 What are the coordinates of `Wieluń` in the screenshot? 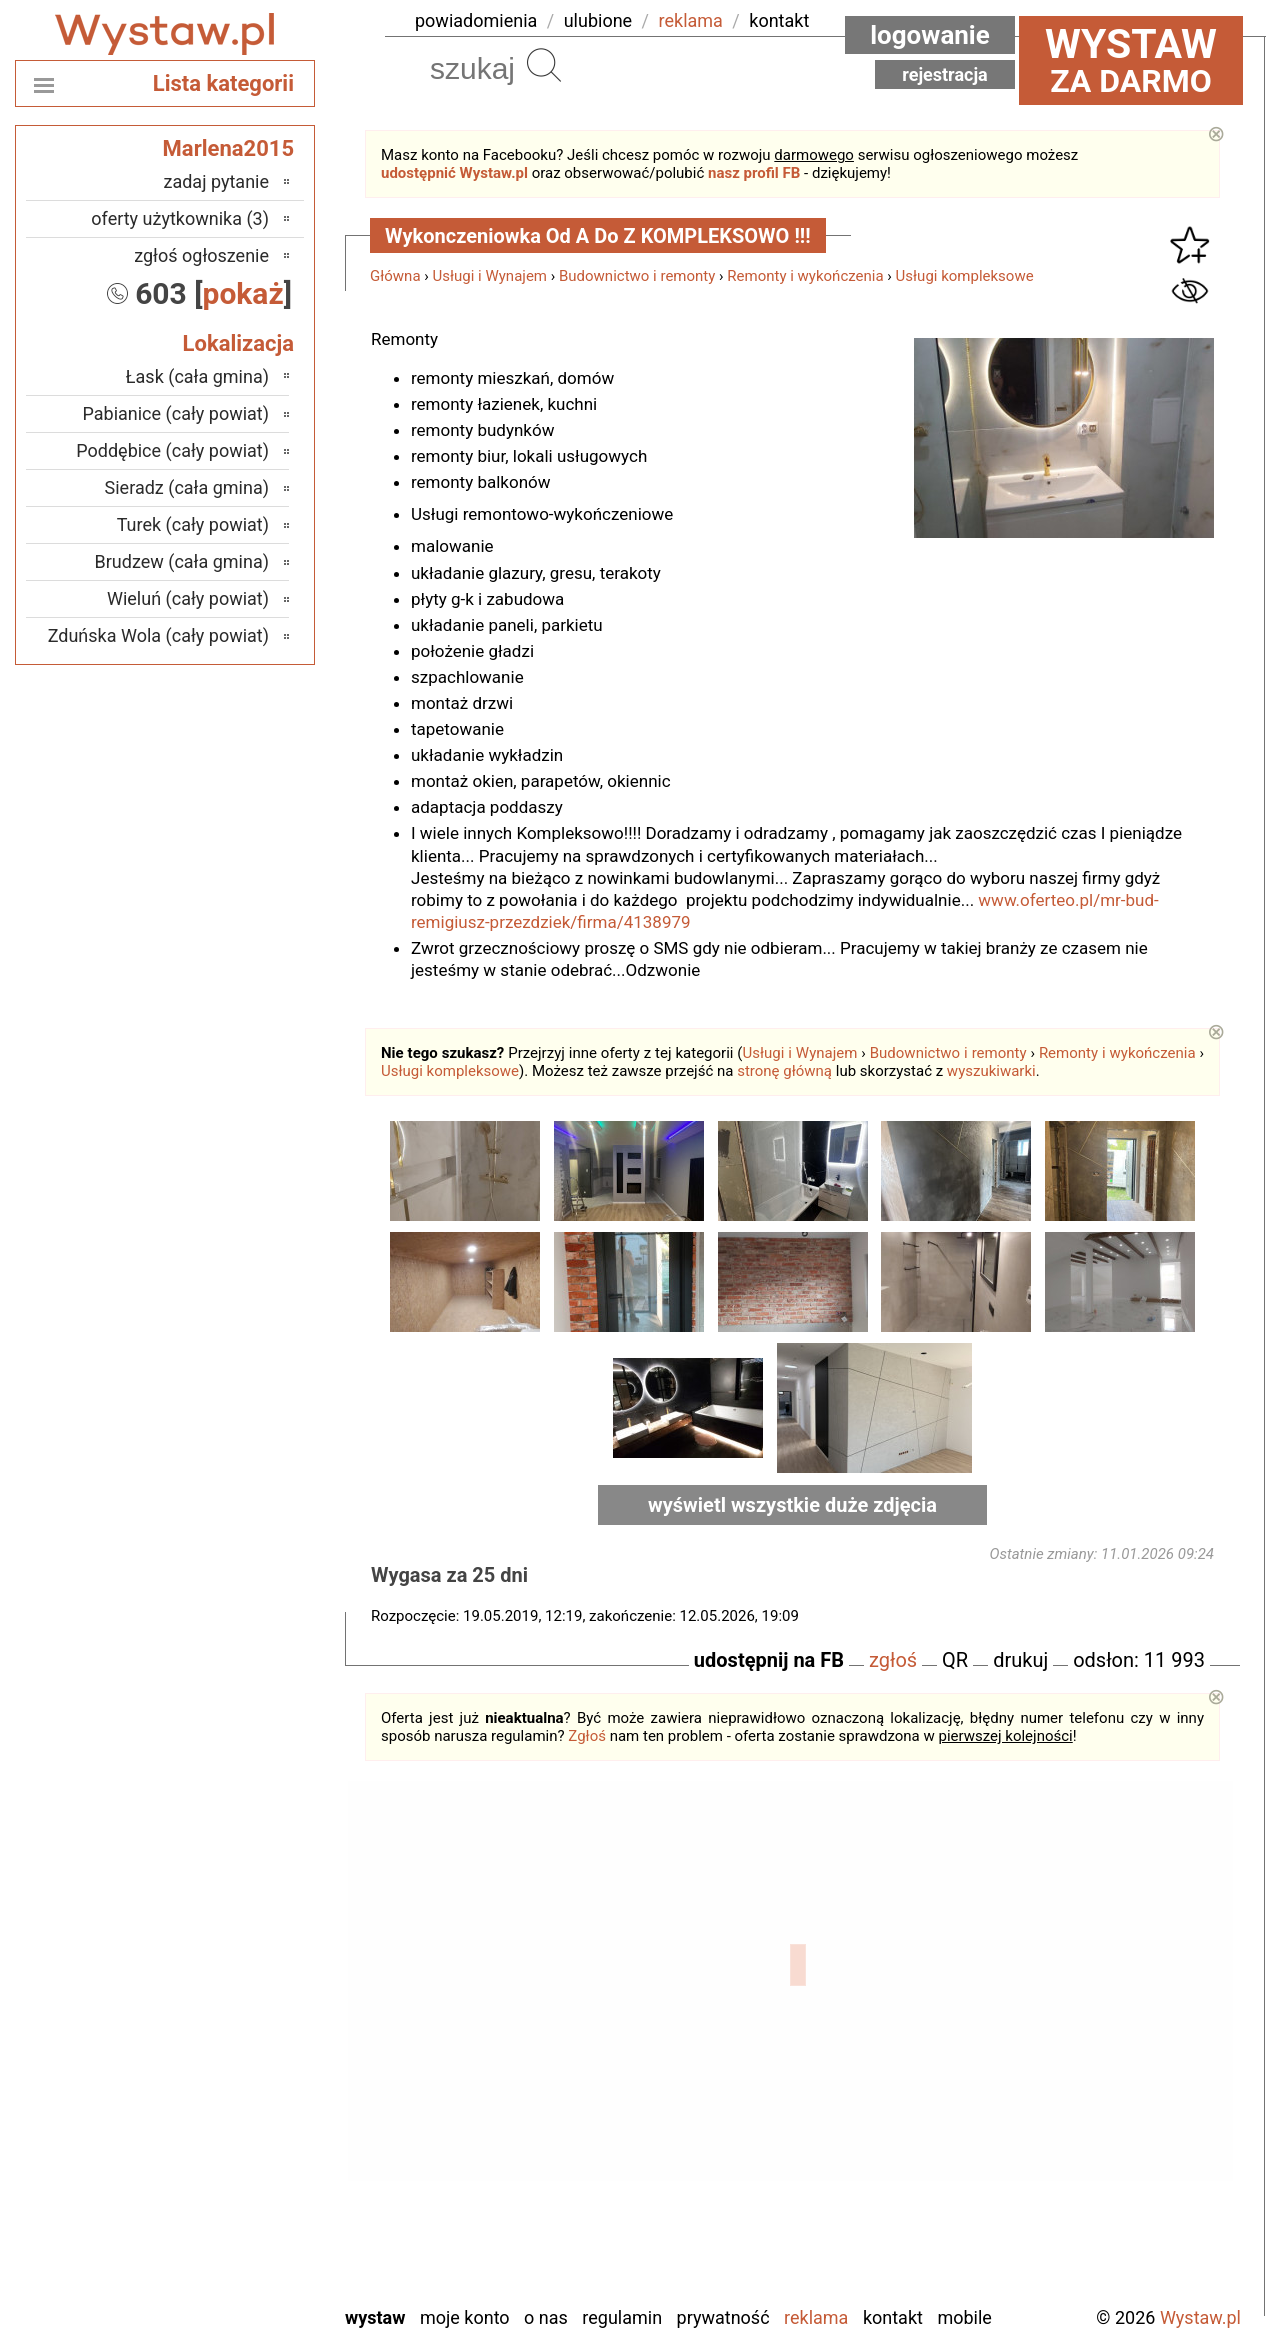 It's located at (244, 2234).